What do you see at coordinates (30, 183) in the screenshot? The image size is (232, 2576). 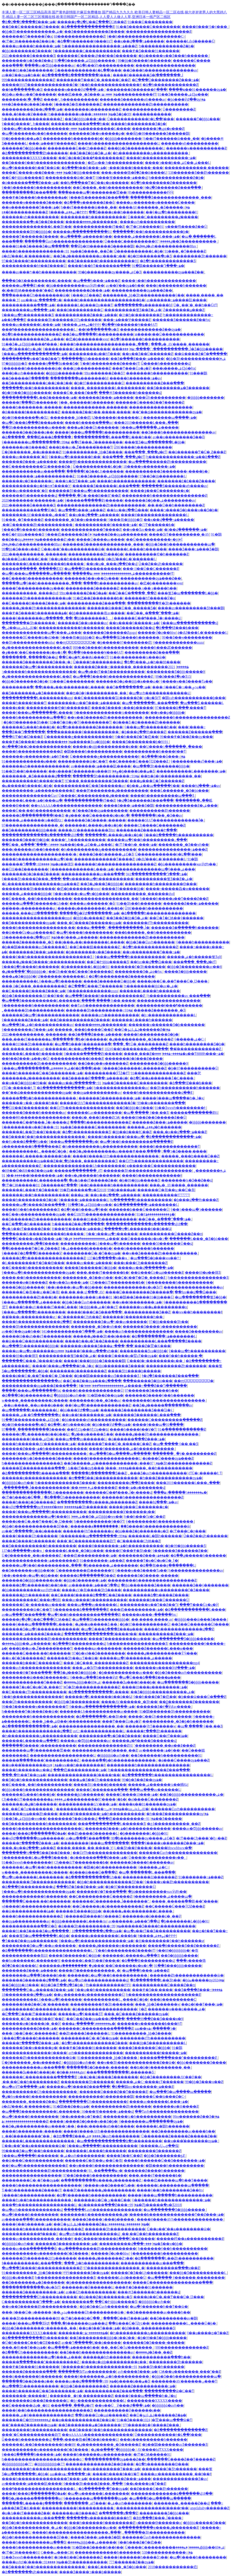 I see `�ò������ֲ���Ƶ���߹ۿ�` at bounding box center [30, 183].